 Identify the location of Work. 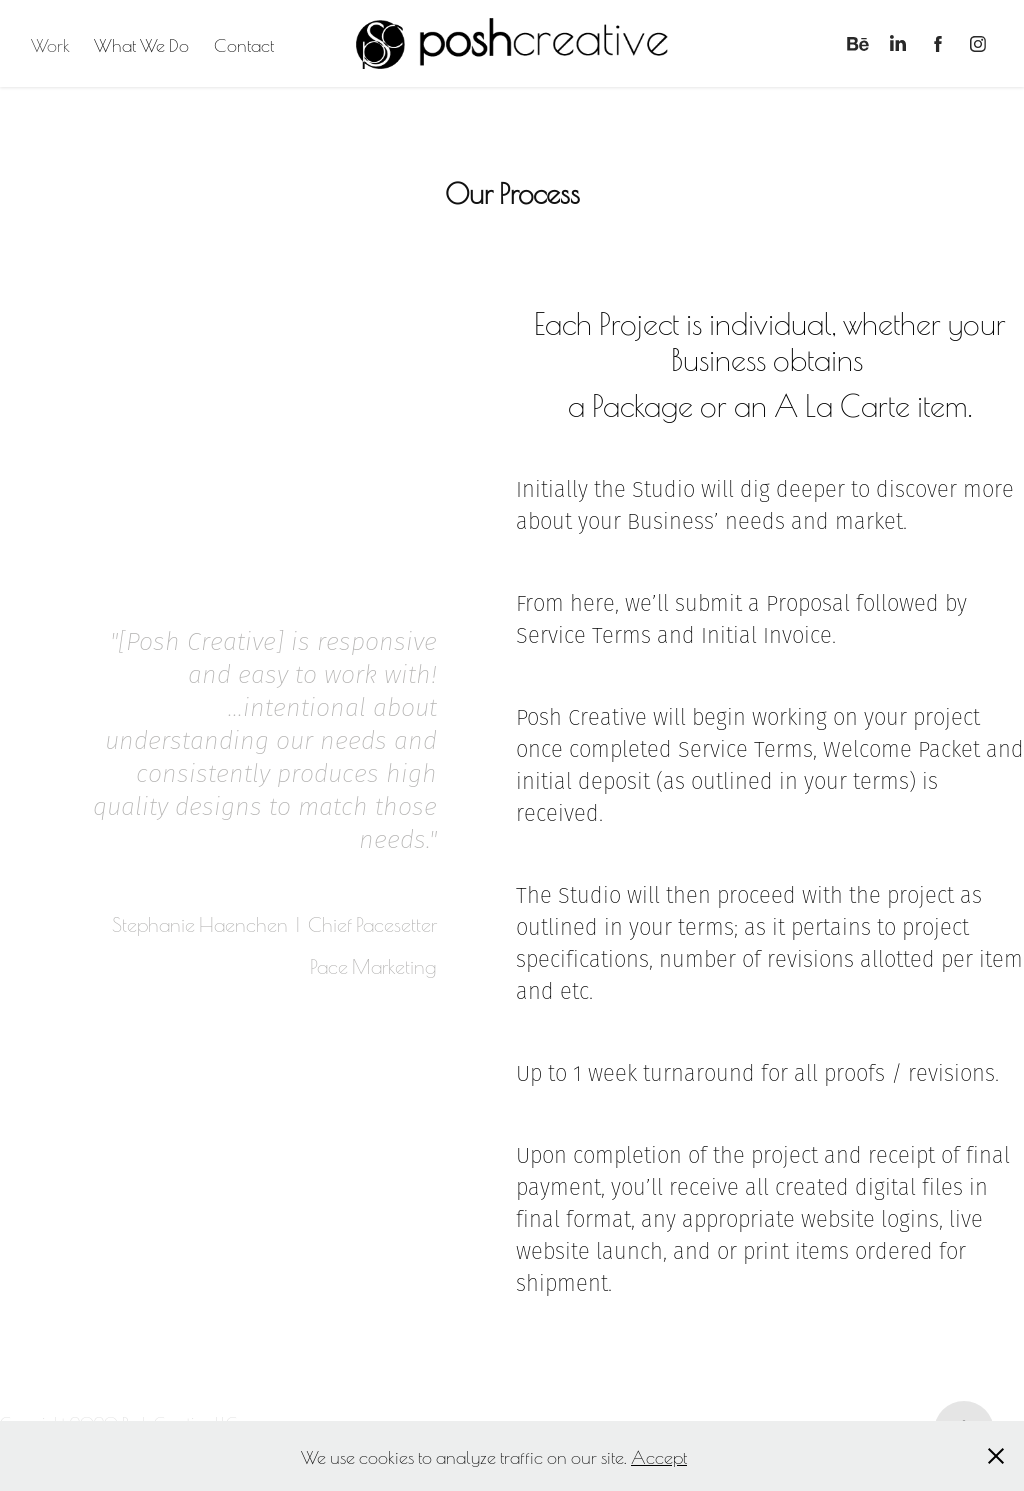
(50, 44).